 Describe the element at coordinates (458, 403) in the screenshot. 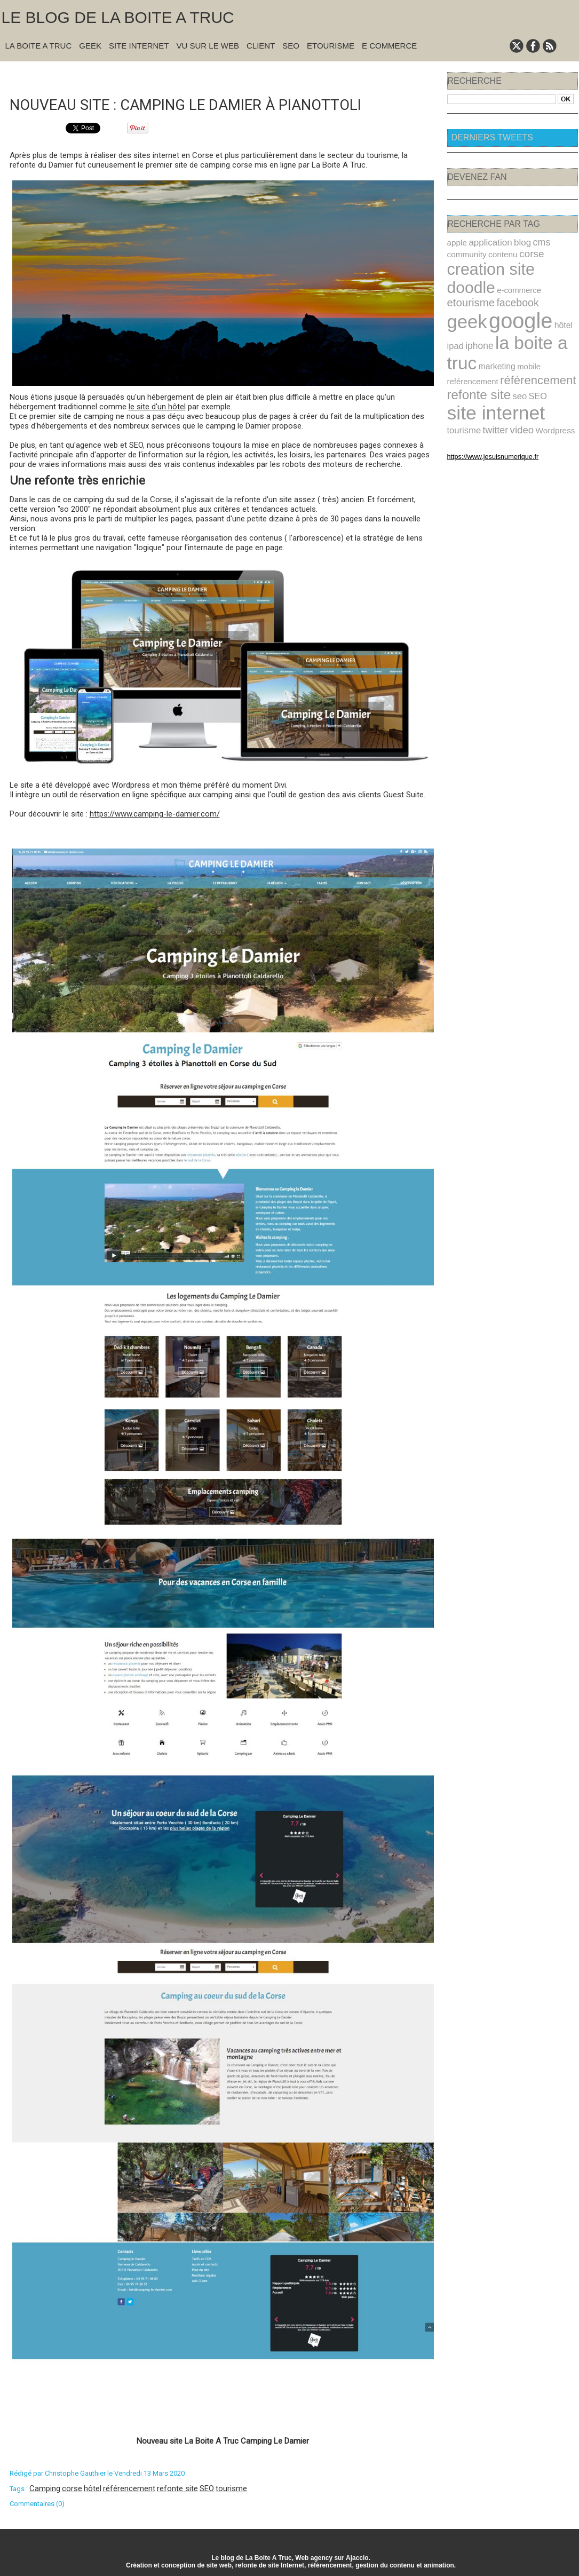

I see `video` at that location.